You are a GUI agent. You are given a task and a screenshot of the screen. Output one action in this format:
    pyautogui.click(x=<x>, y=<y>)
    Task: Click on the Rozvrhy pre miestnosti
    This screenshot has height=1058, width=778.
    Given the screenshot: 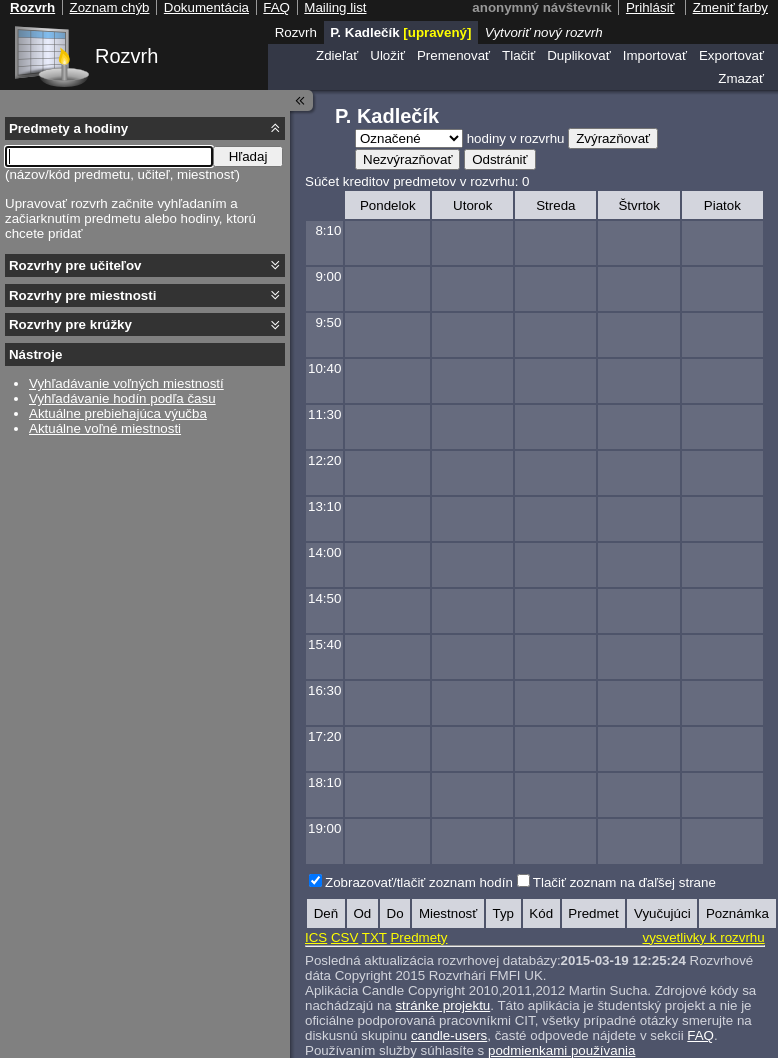 What is the action you would take?
    pyautogui.click(x=82, y=295)
    